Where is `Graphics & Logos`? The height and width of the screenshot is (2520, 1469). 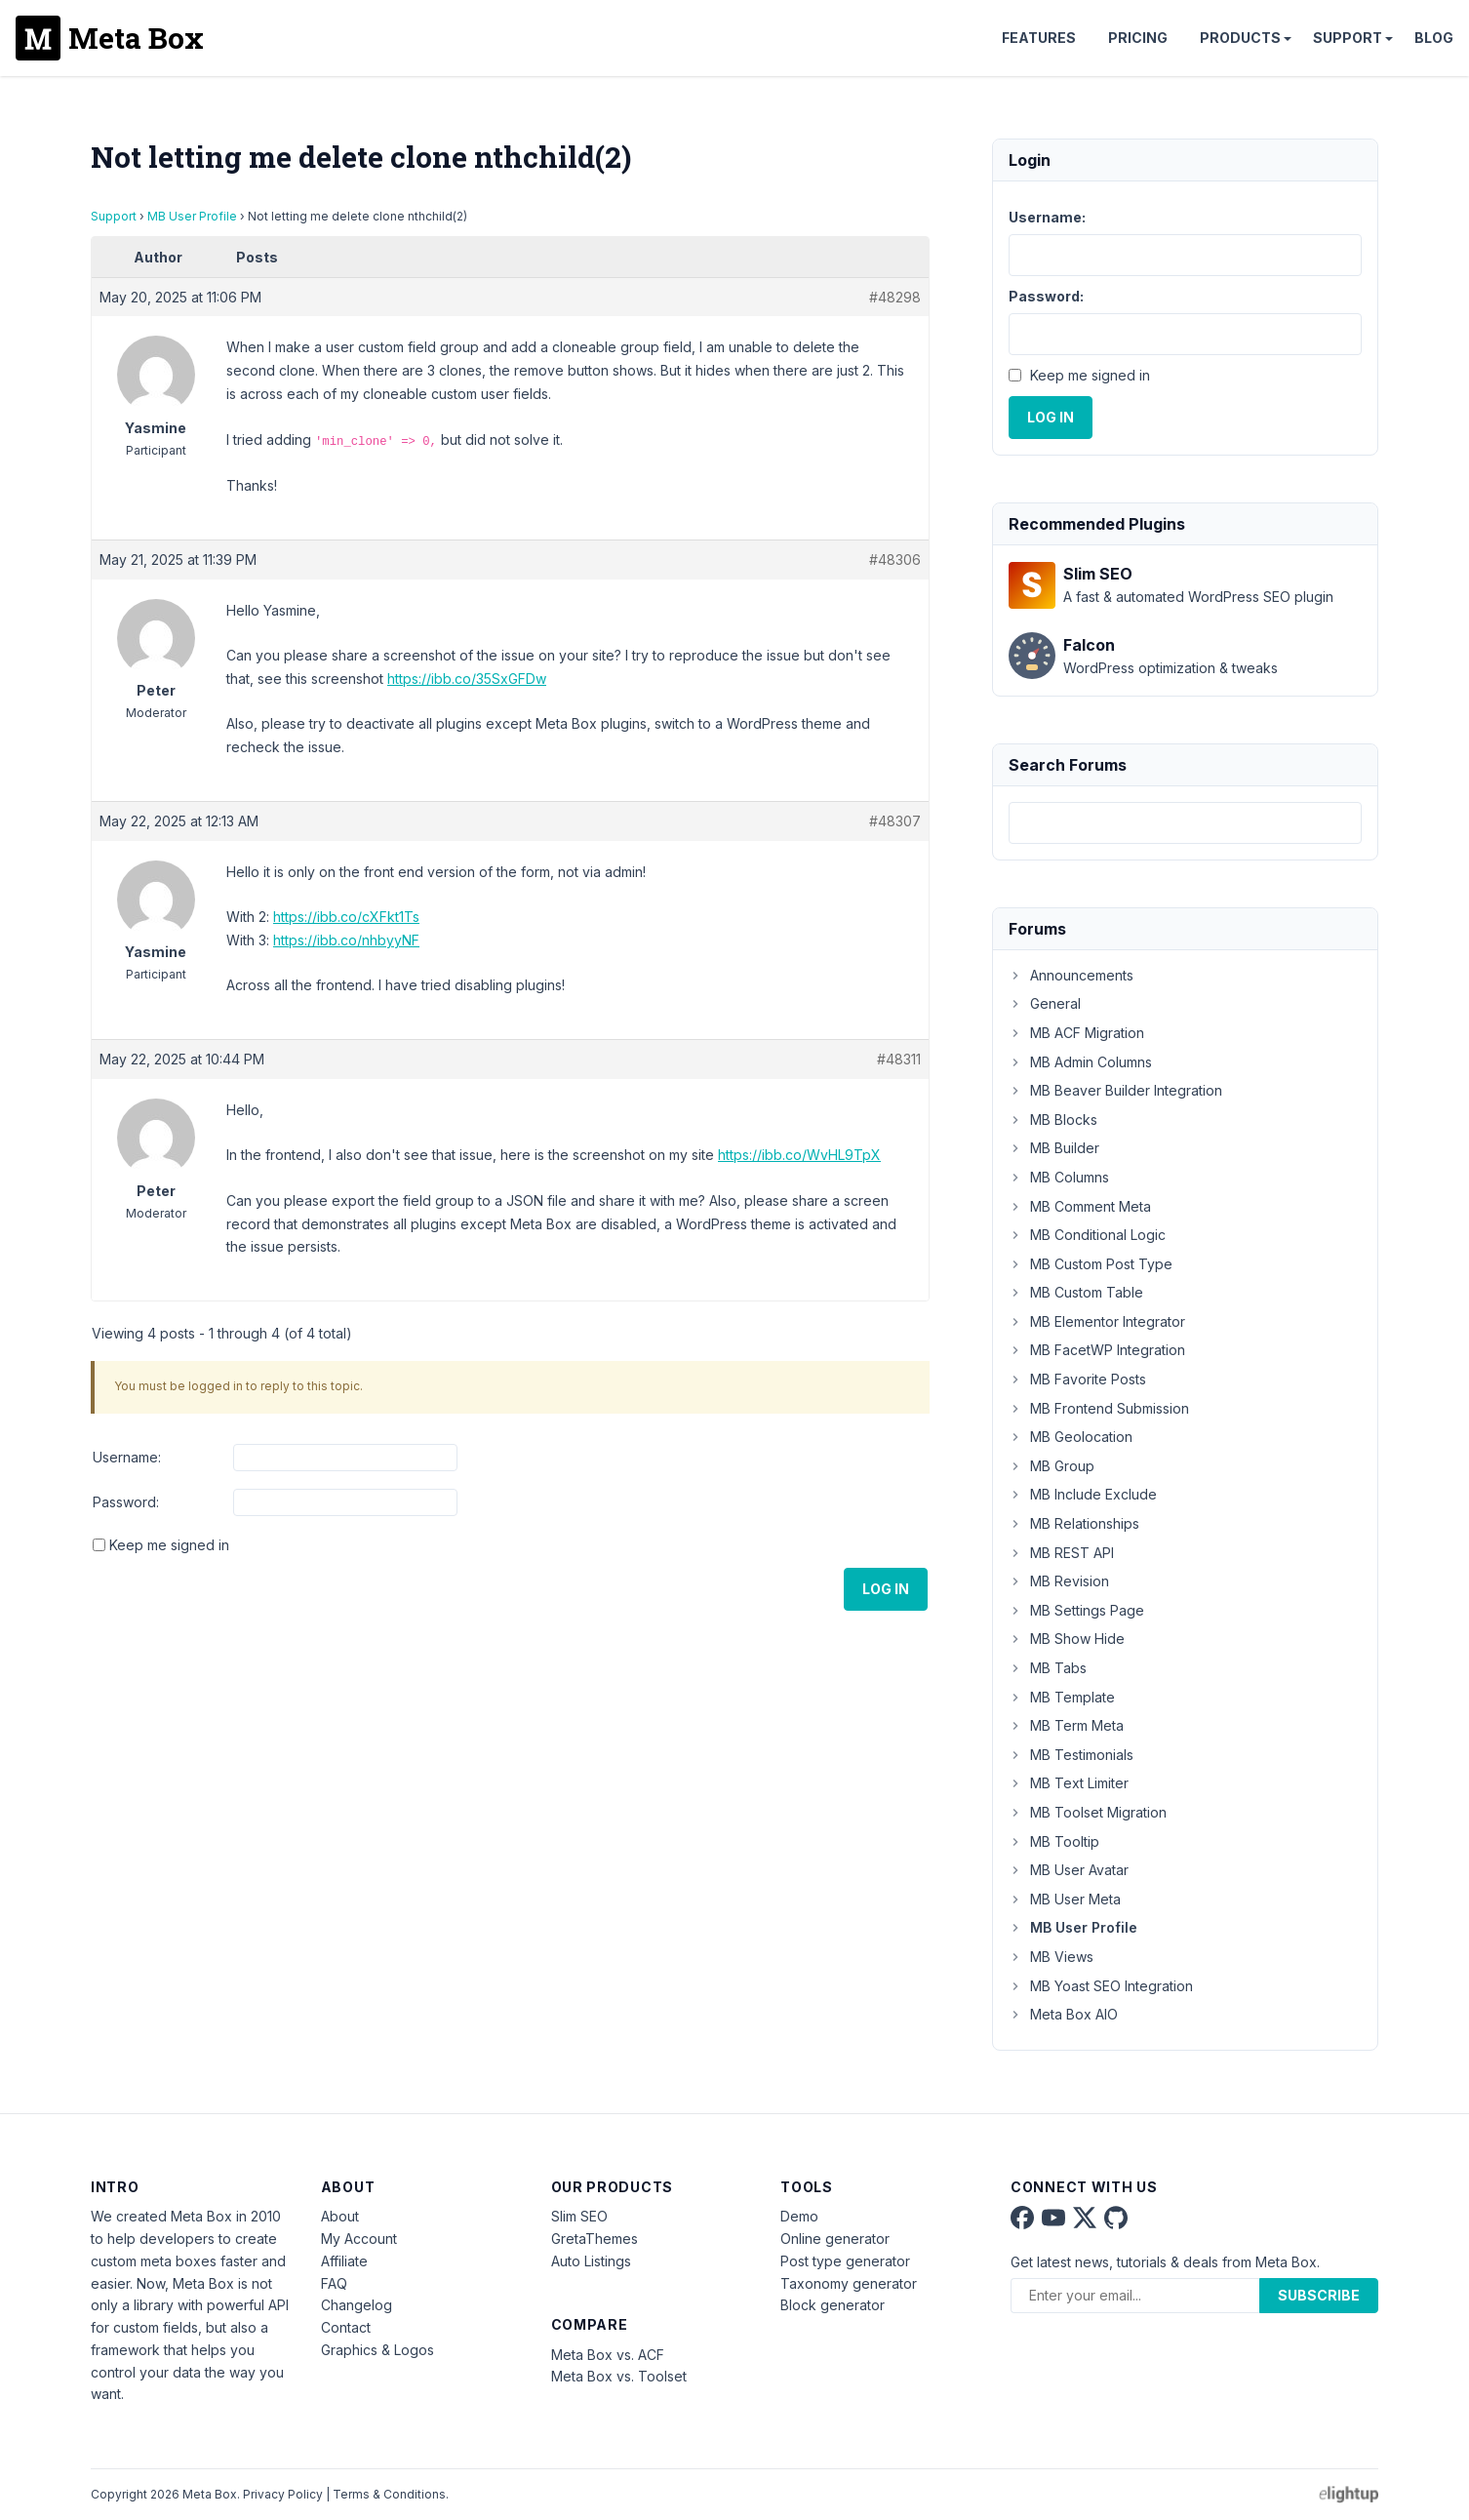
Graphics & Logos is located at coordinates (377, 2349).